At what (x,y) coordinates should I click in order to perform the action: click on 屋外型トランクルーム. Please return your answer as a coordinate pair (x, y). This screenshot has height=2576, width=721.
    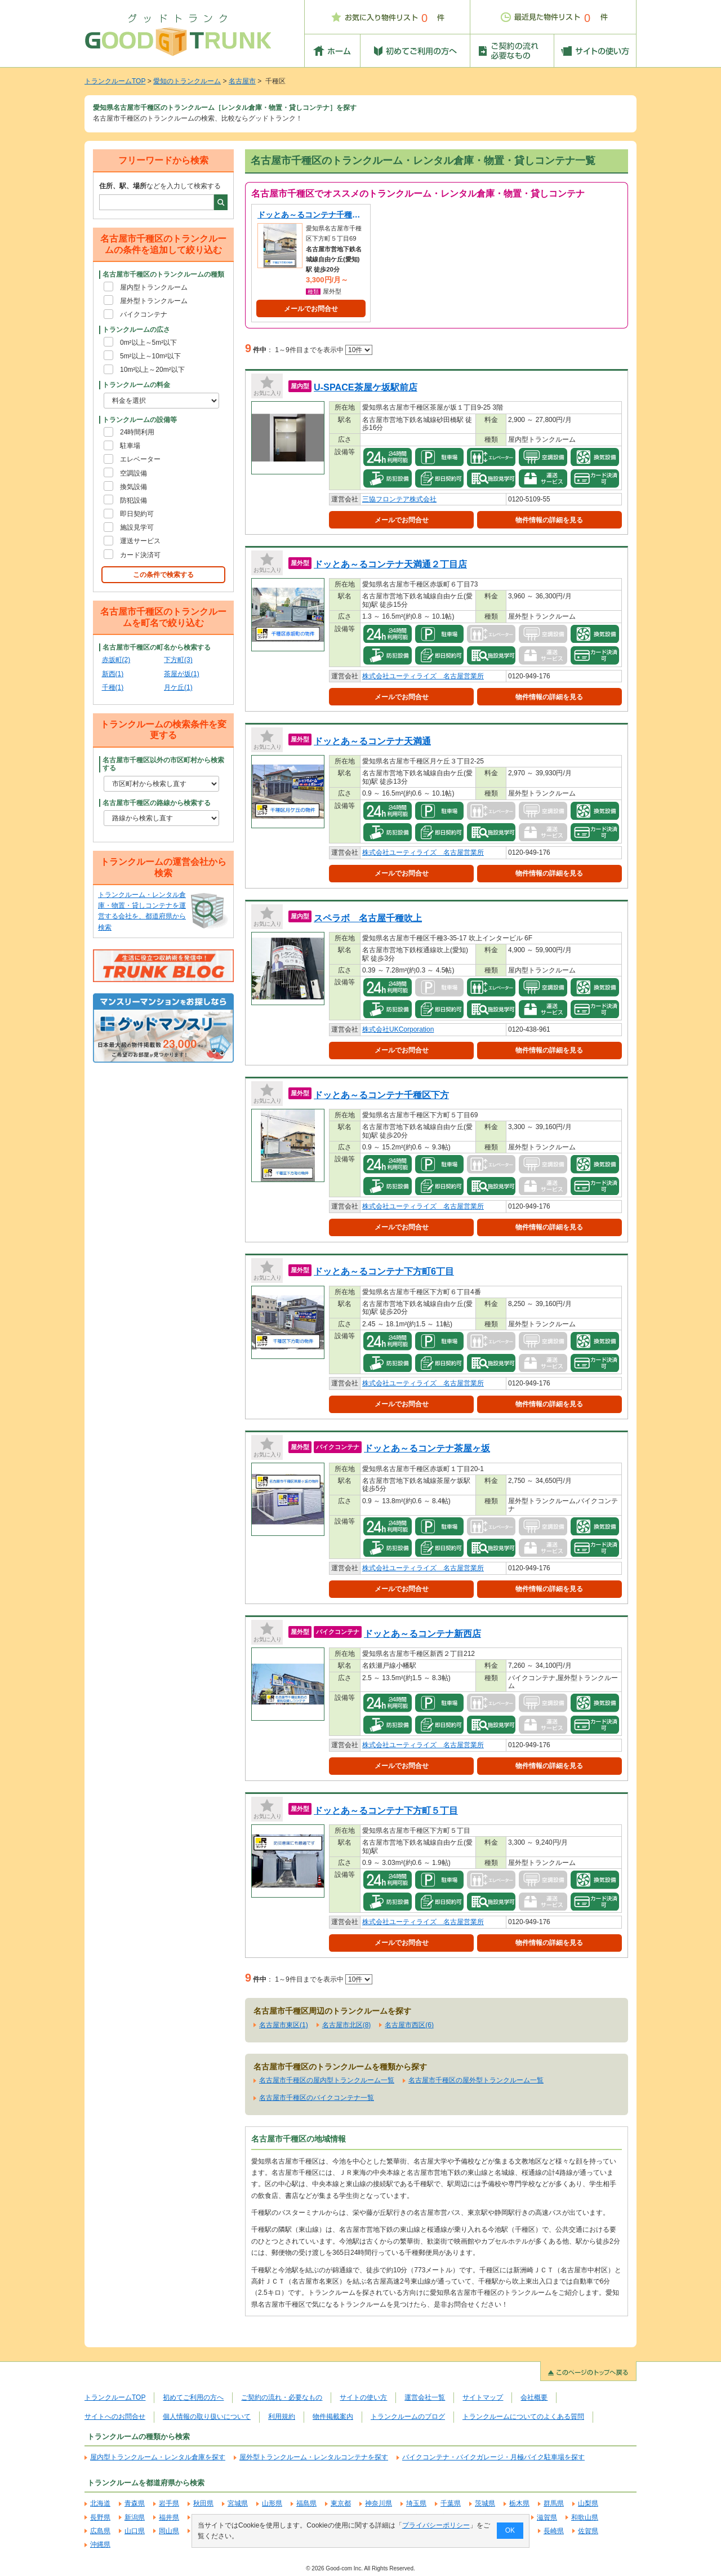
    Looking at the image, I should click on (154, 301).